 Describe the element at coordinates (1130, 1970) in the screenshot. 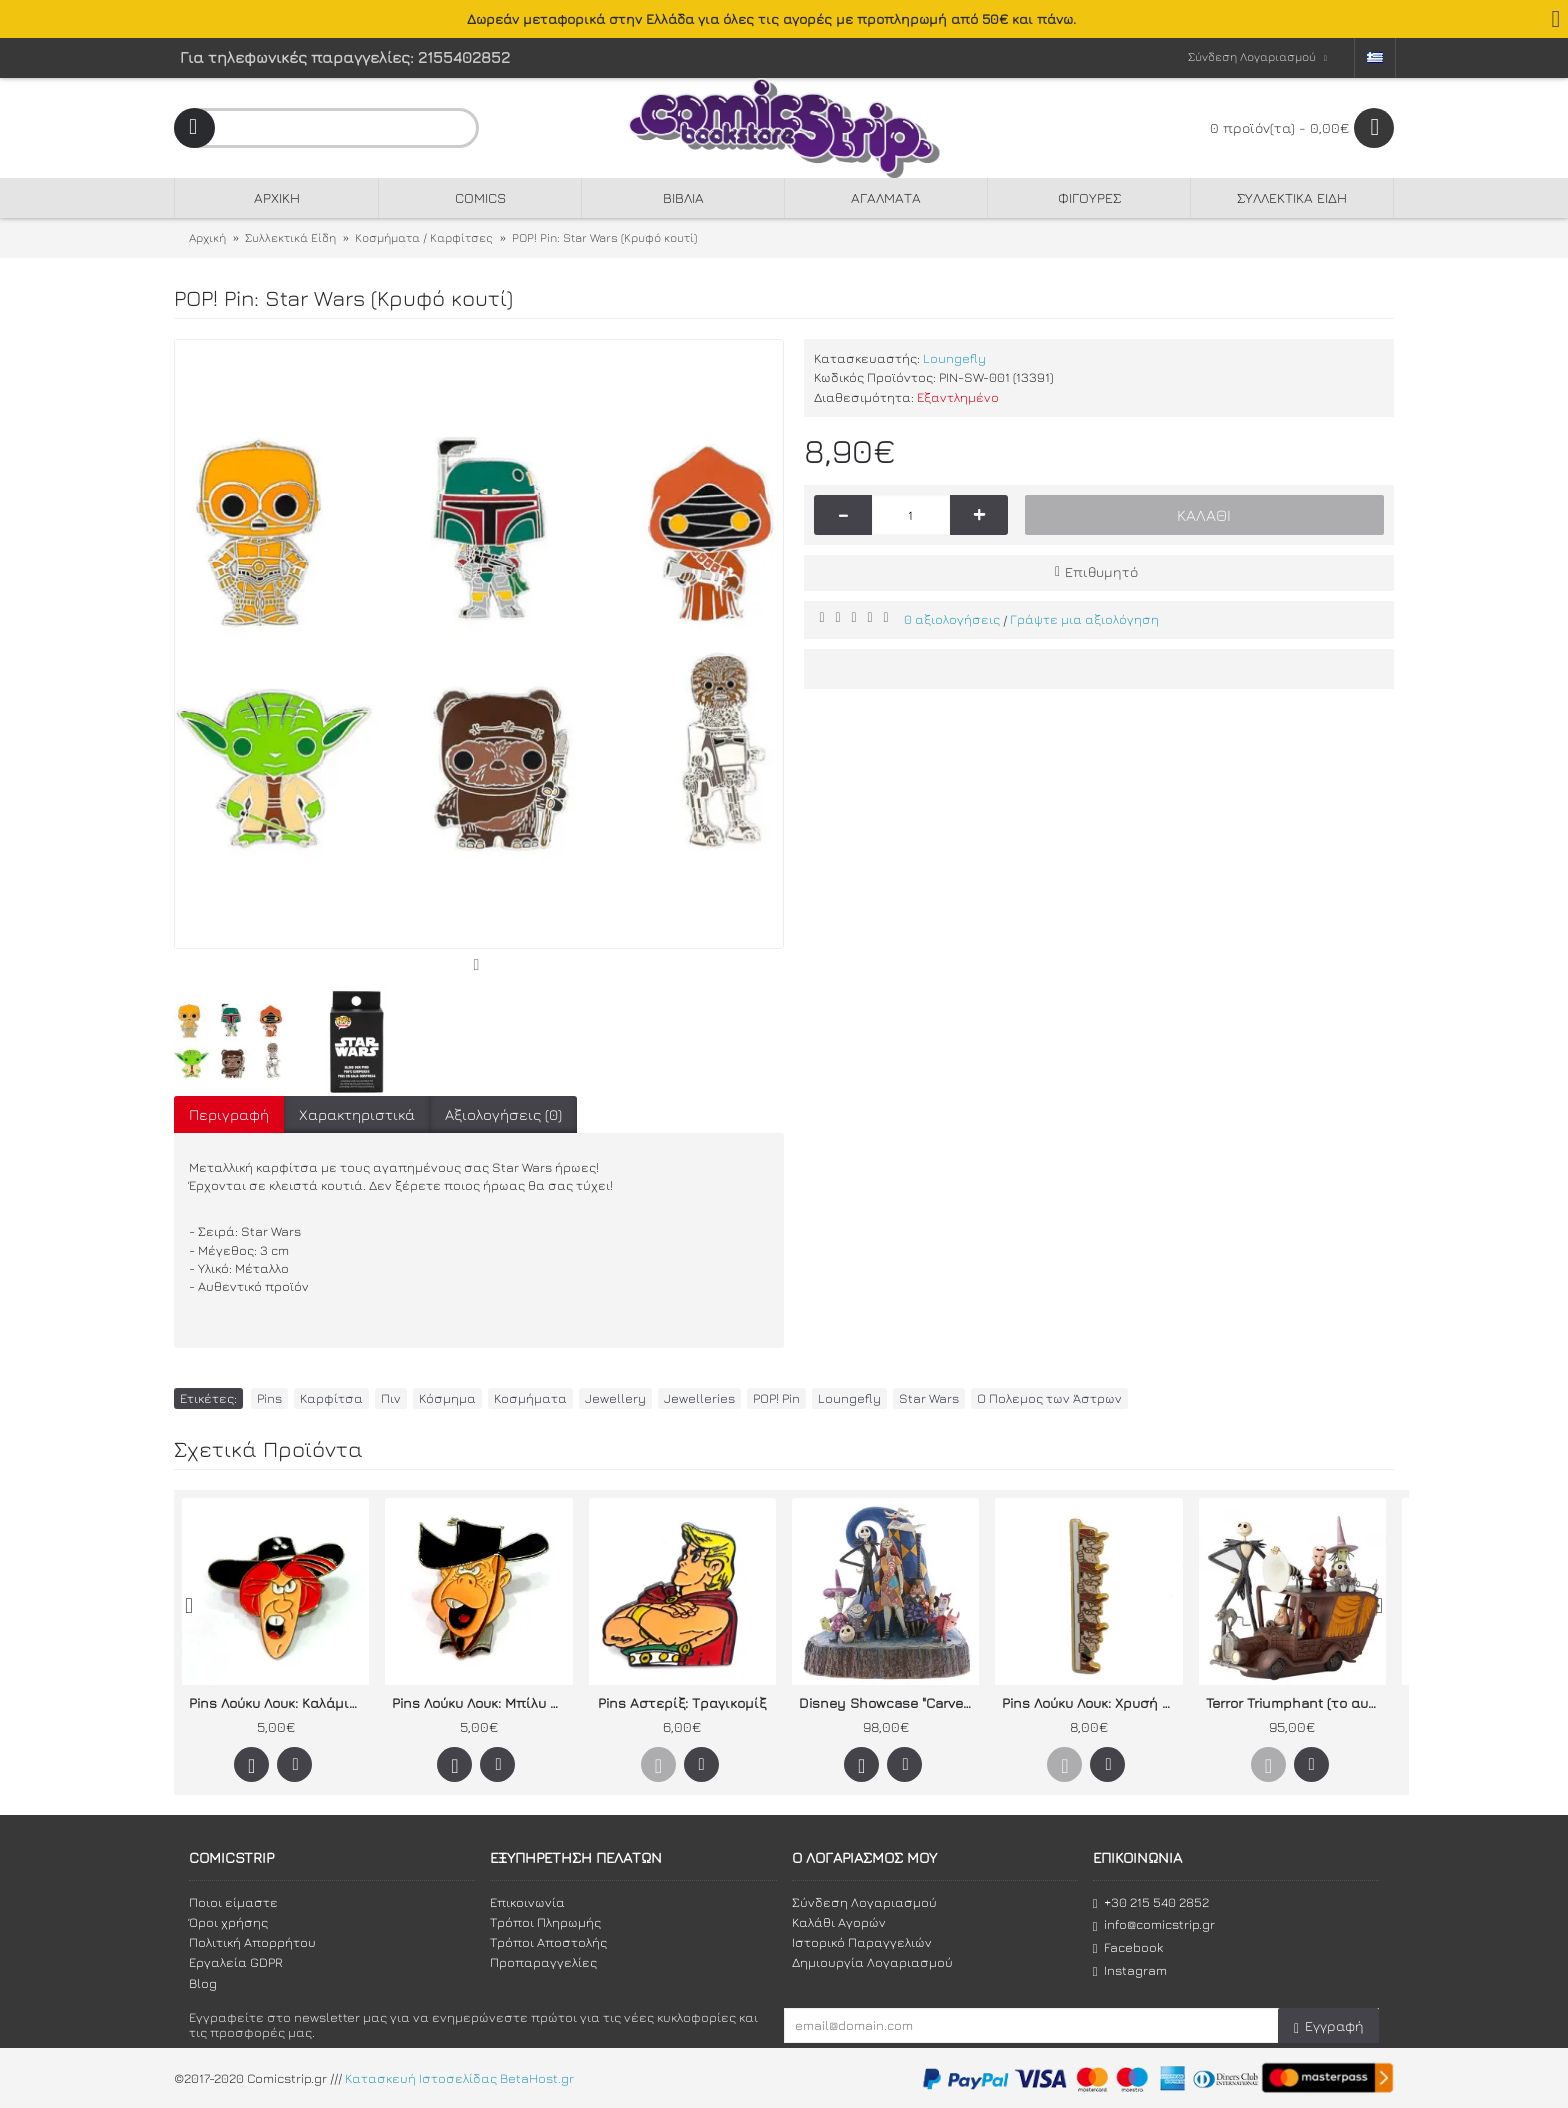

I see `Instagram` at that location.